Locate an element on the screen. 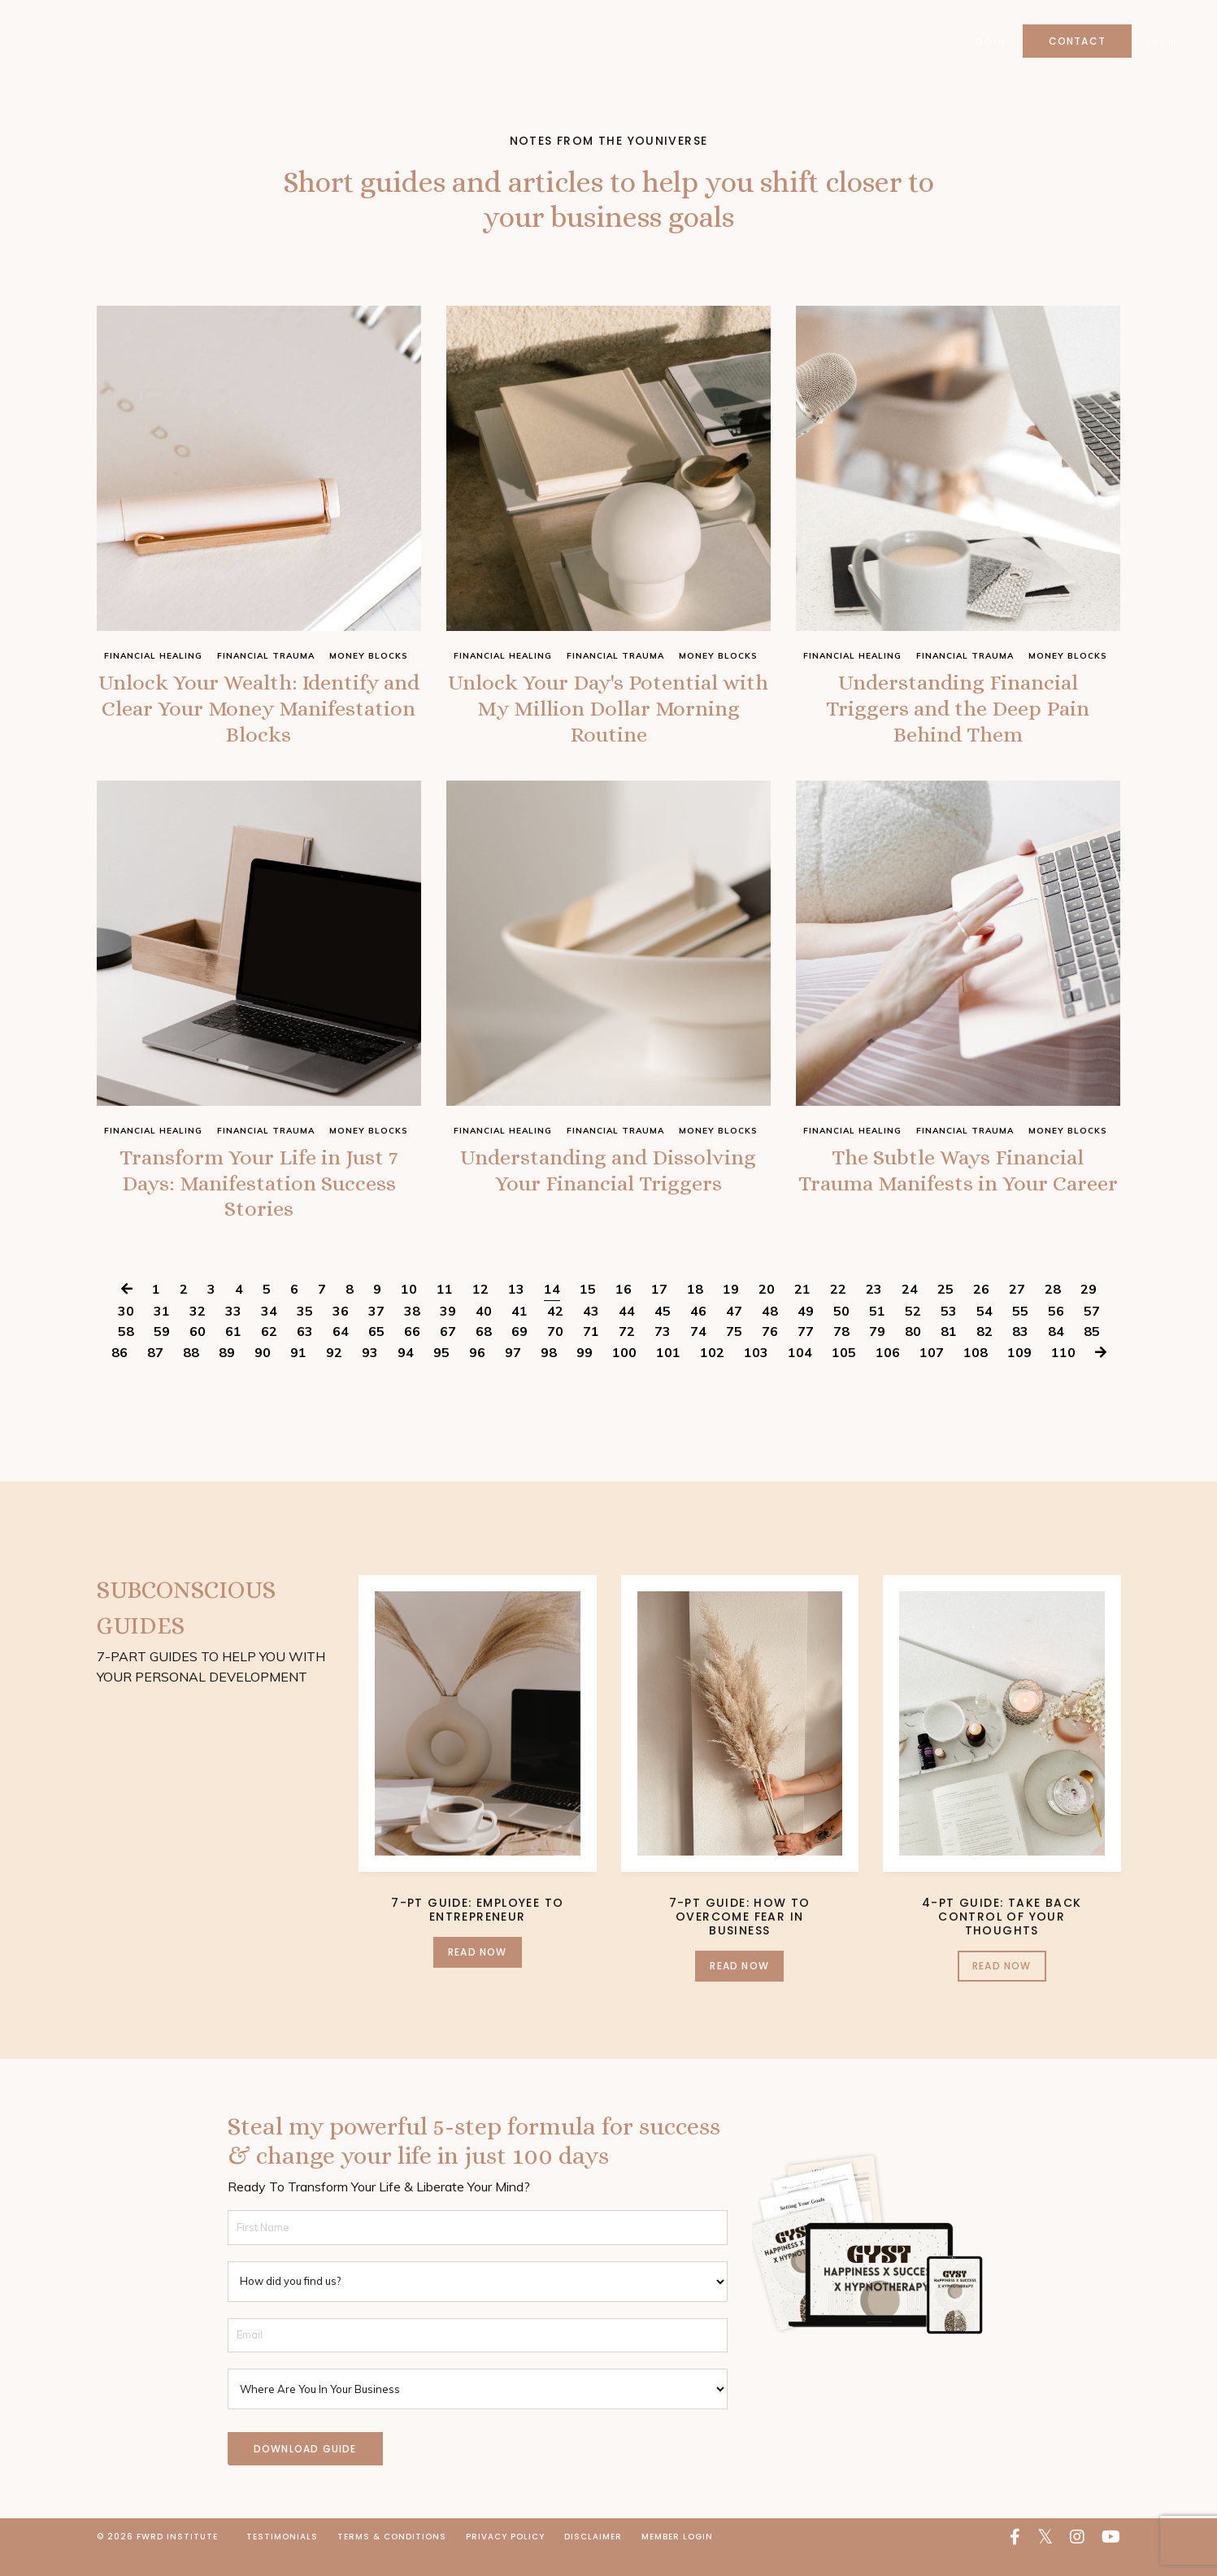 Image resolution: width=1217 pixels, height=2576 pixels. 66 is located at coordinates (412, 1351).